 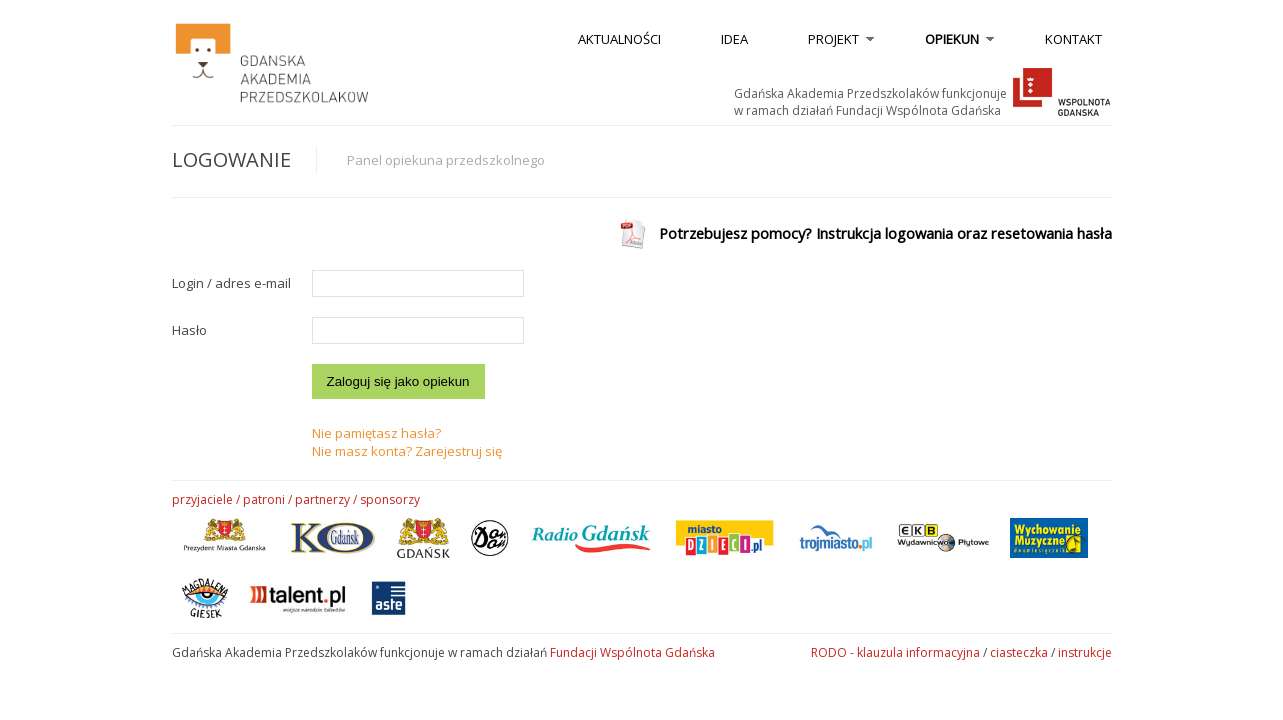 What do you see at coordinates (619, 39) in the screenshot?
I see `aktualności` at bounding box center [619, 39].